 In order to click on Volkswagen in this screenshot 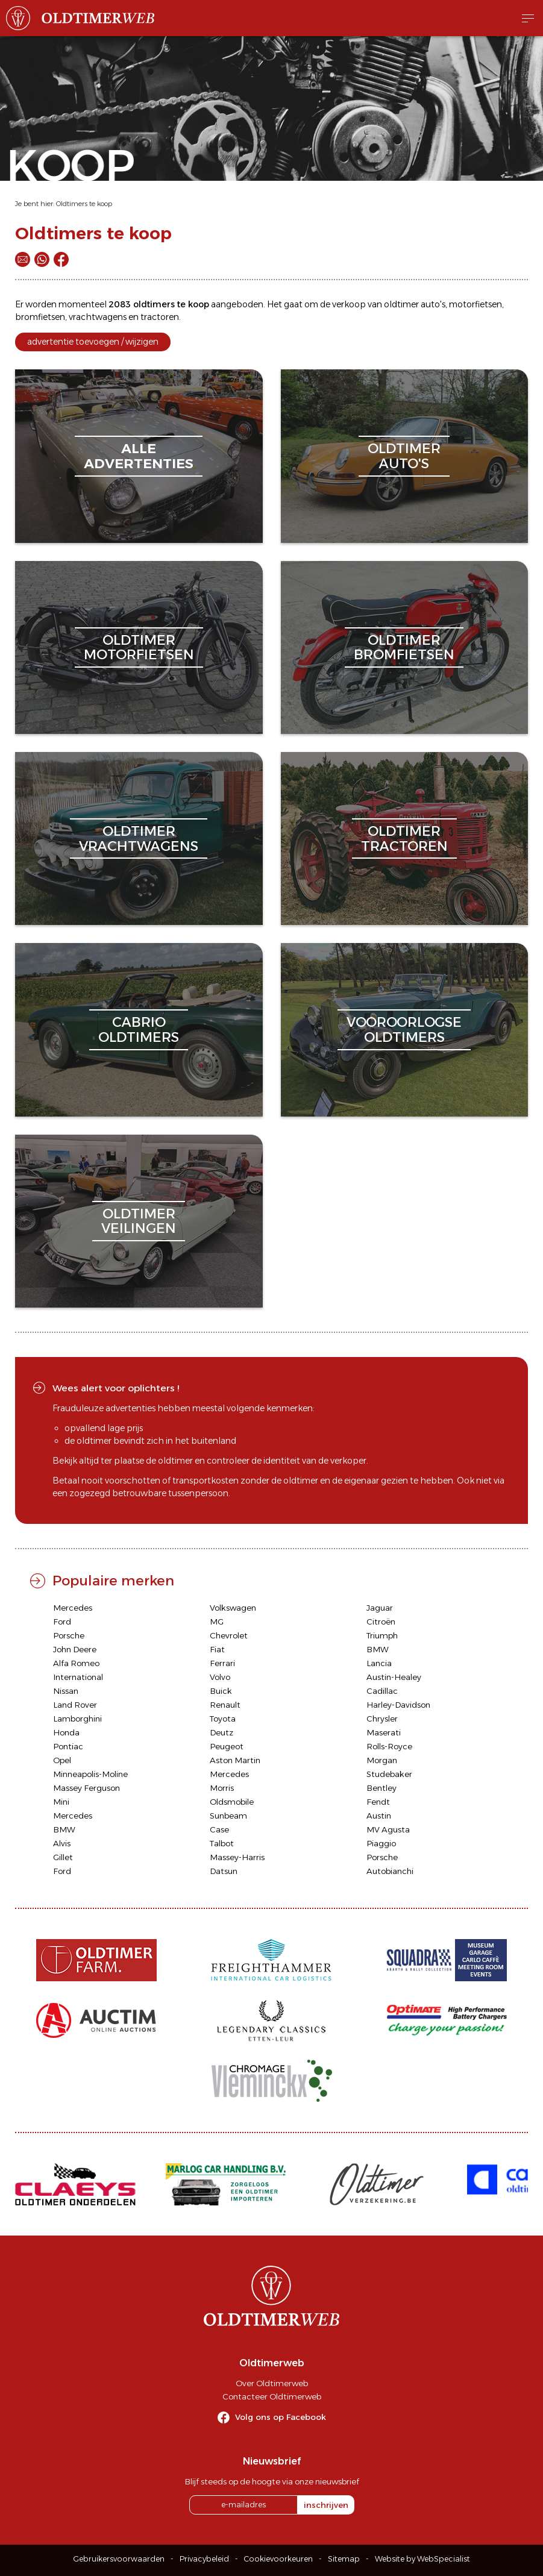, I will do `click(233, 1607)`.